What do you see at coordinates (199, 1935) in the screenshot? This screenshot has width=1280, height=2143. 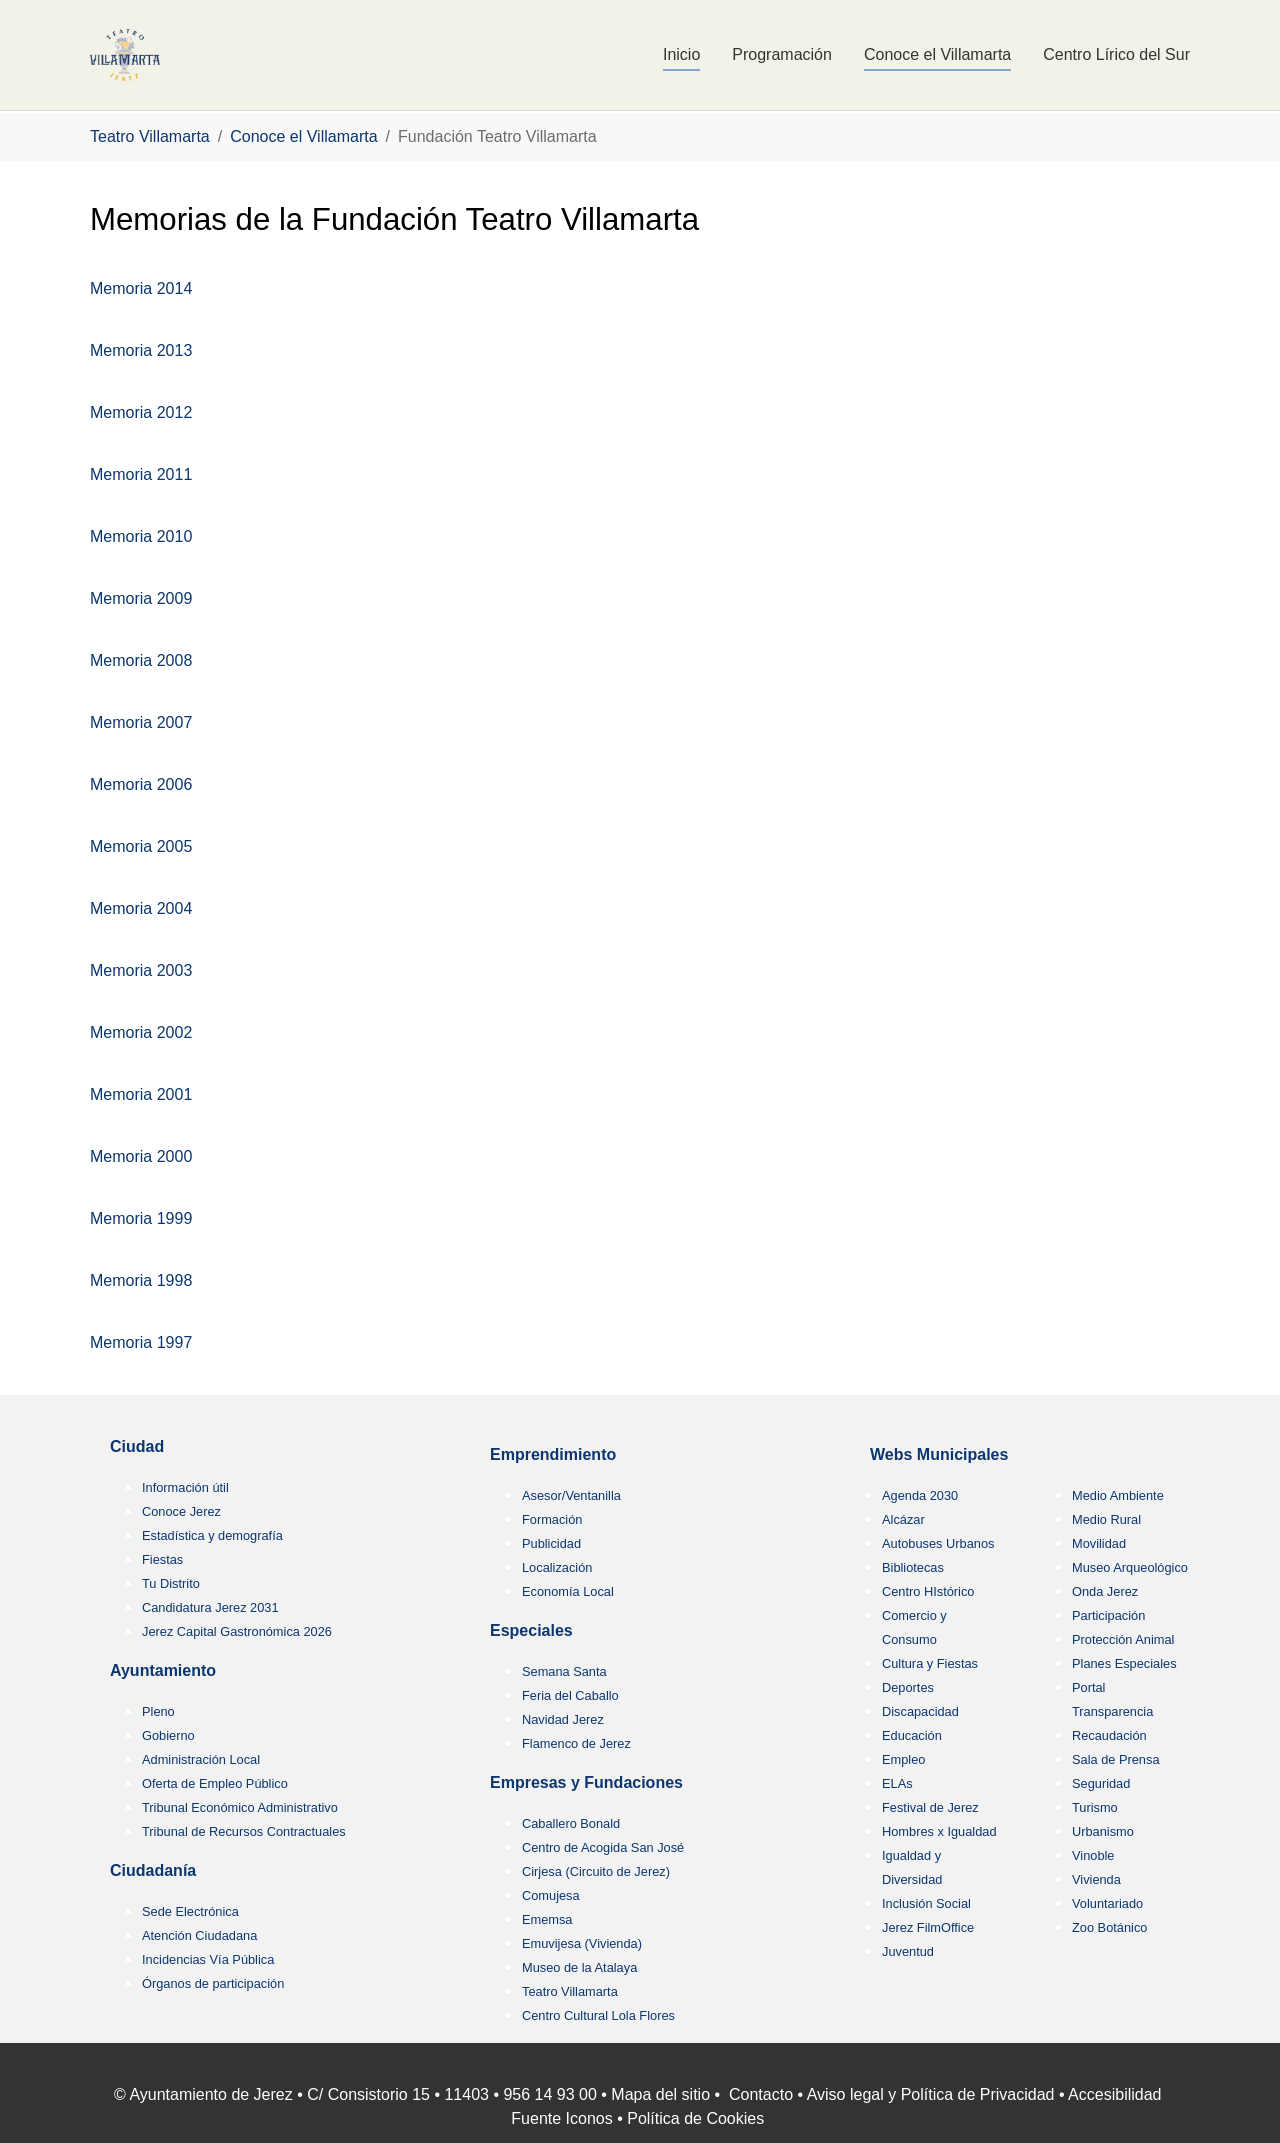 I see `Atención Ciudadana` at bounding box center [199, 1935].